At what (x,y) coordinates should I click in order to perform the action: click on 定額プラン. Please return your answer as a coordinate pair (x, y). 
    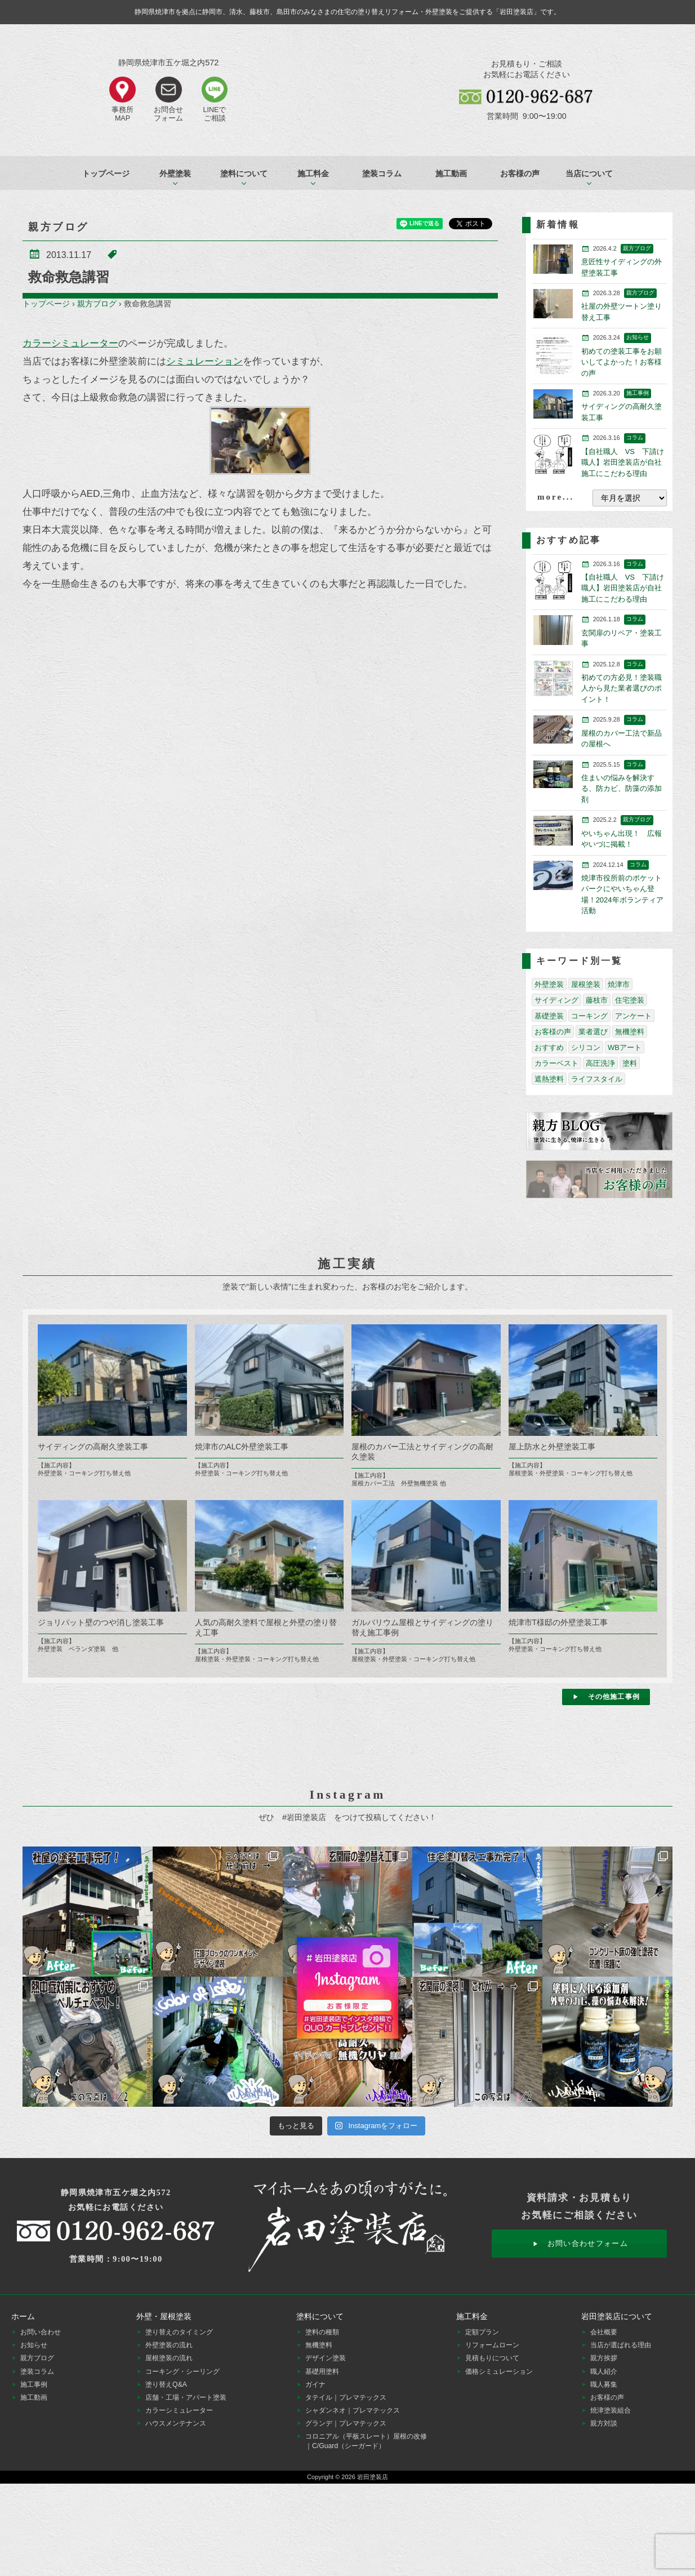
    Looking at the image, I should click on (482, 2332).